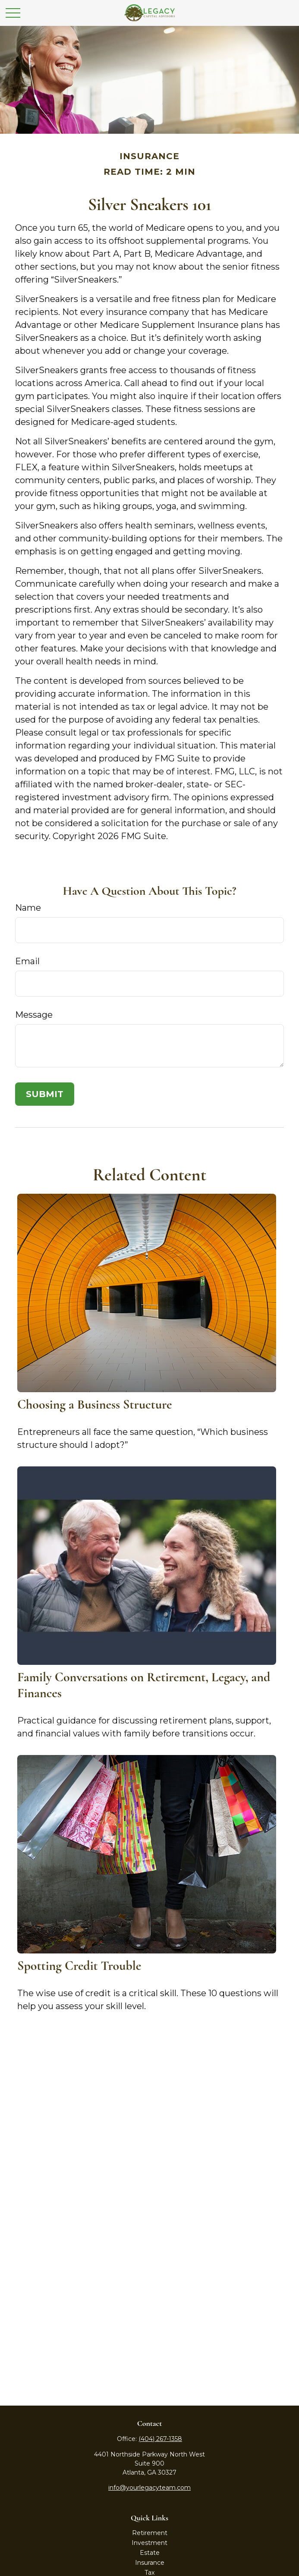 The height and width of the screenshot is (2576, 299). What do you see at coordinates (160, 2439) in the screenshot?
I see `(404) 267-1358` at bounding box center [160, 2439].